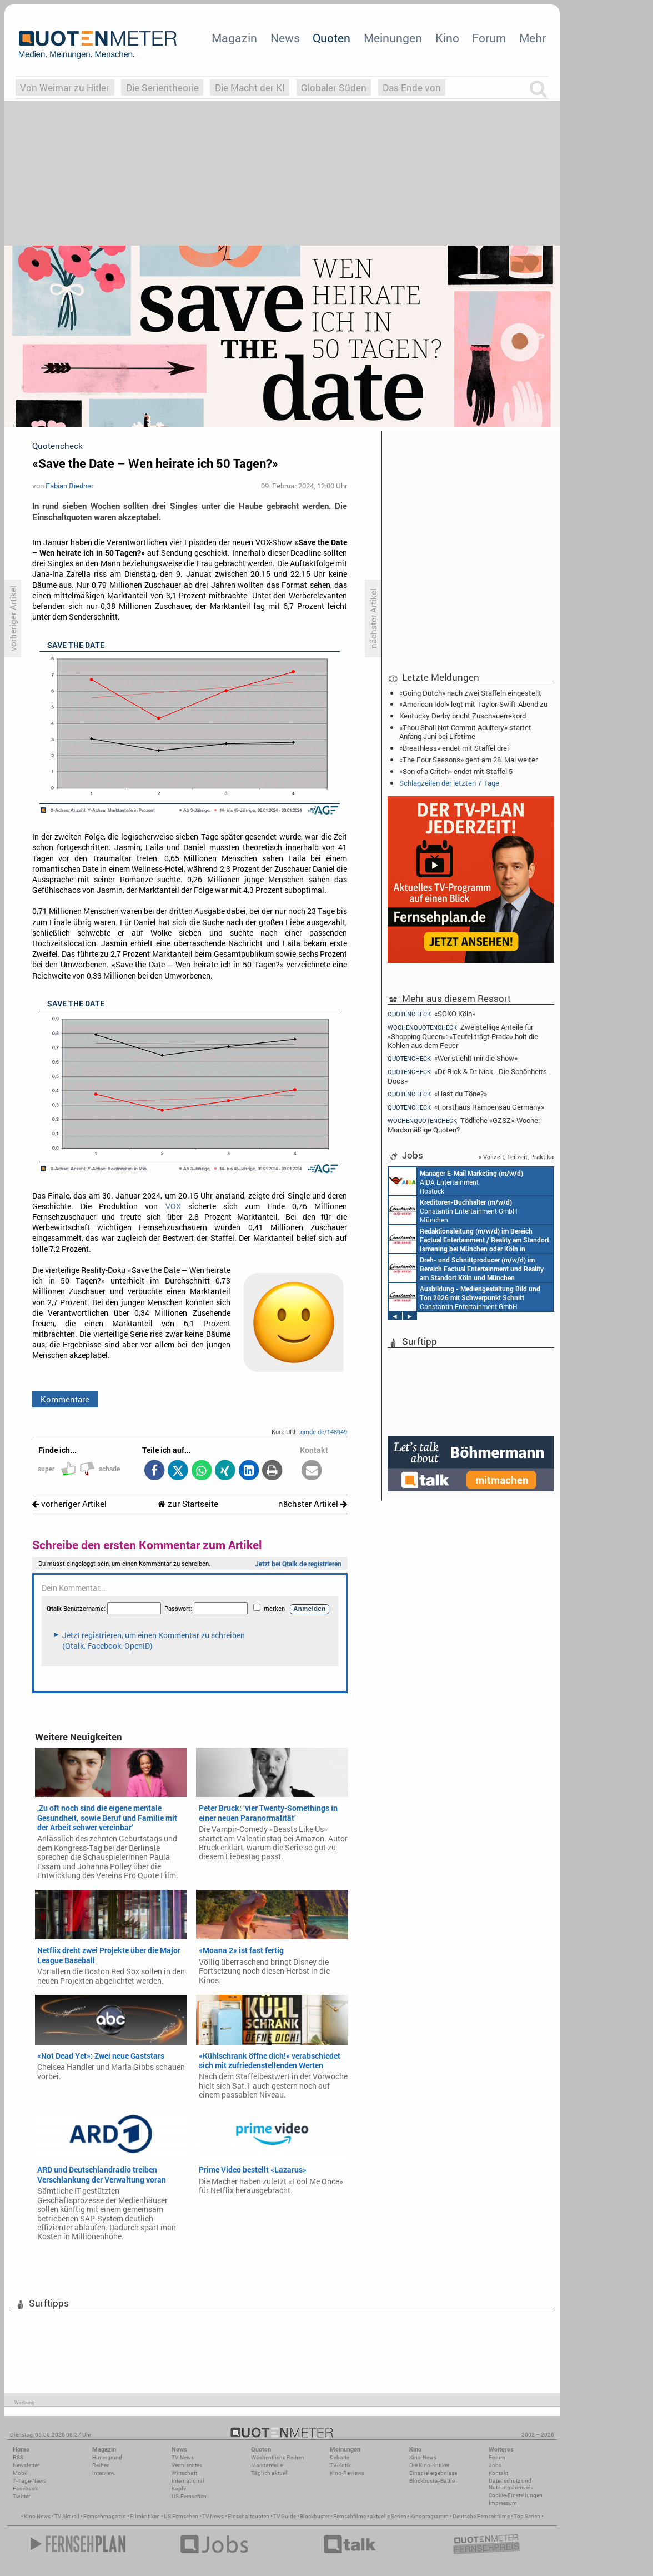 This screenshot has width=653, height=2576. Describe the element at coordinates (66, 2516) in the screenshot. I see `TV Aktuell` at that location.